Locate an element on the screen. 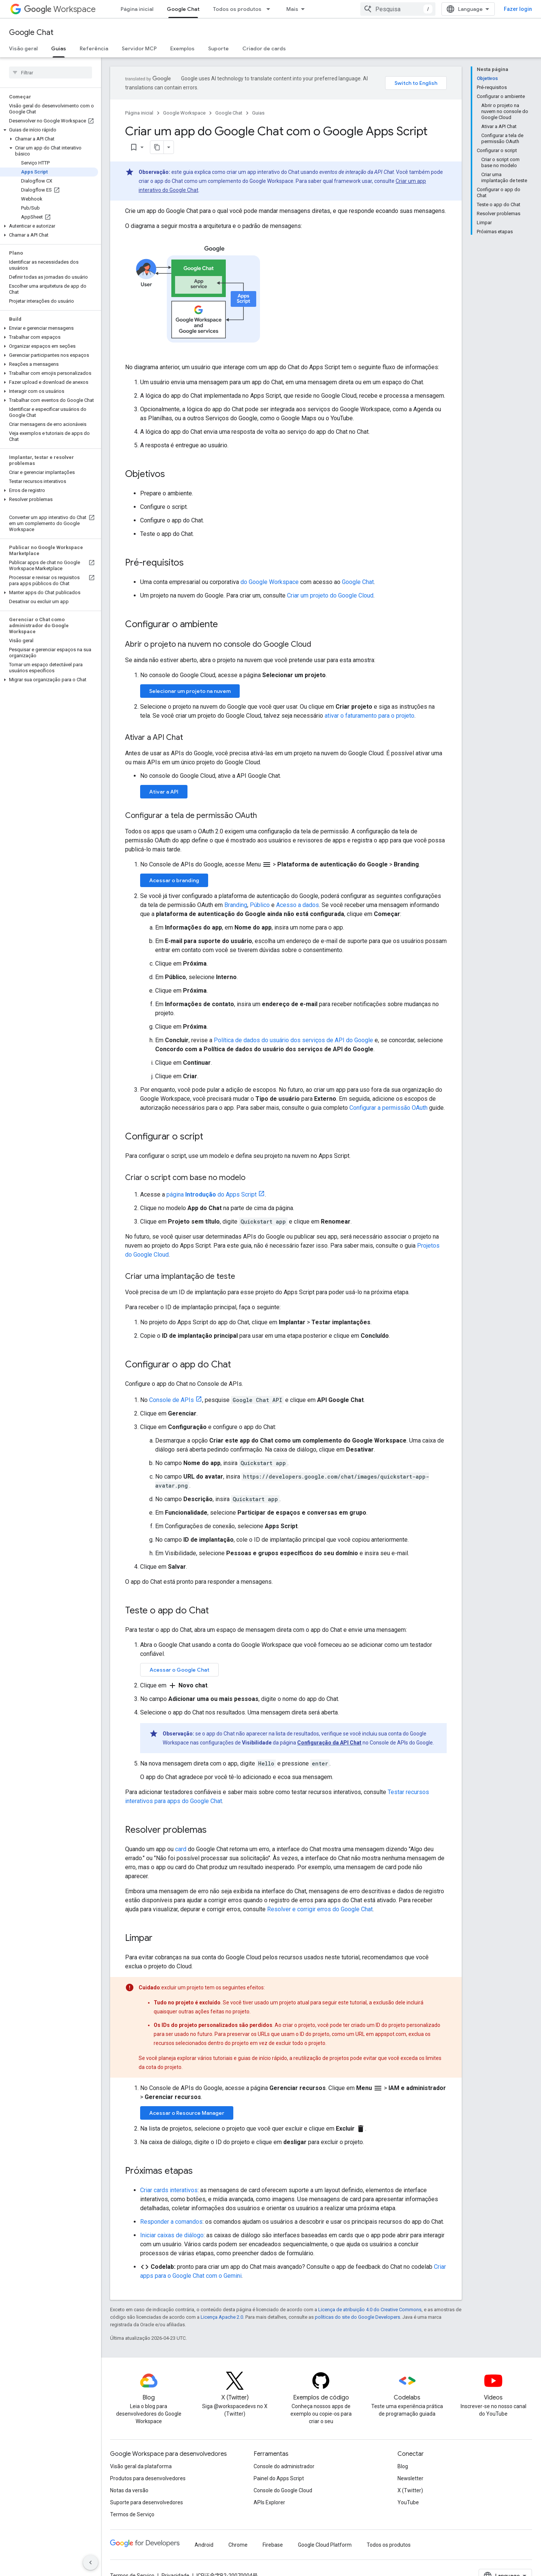  Branding is located at coordinates (235, 904).